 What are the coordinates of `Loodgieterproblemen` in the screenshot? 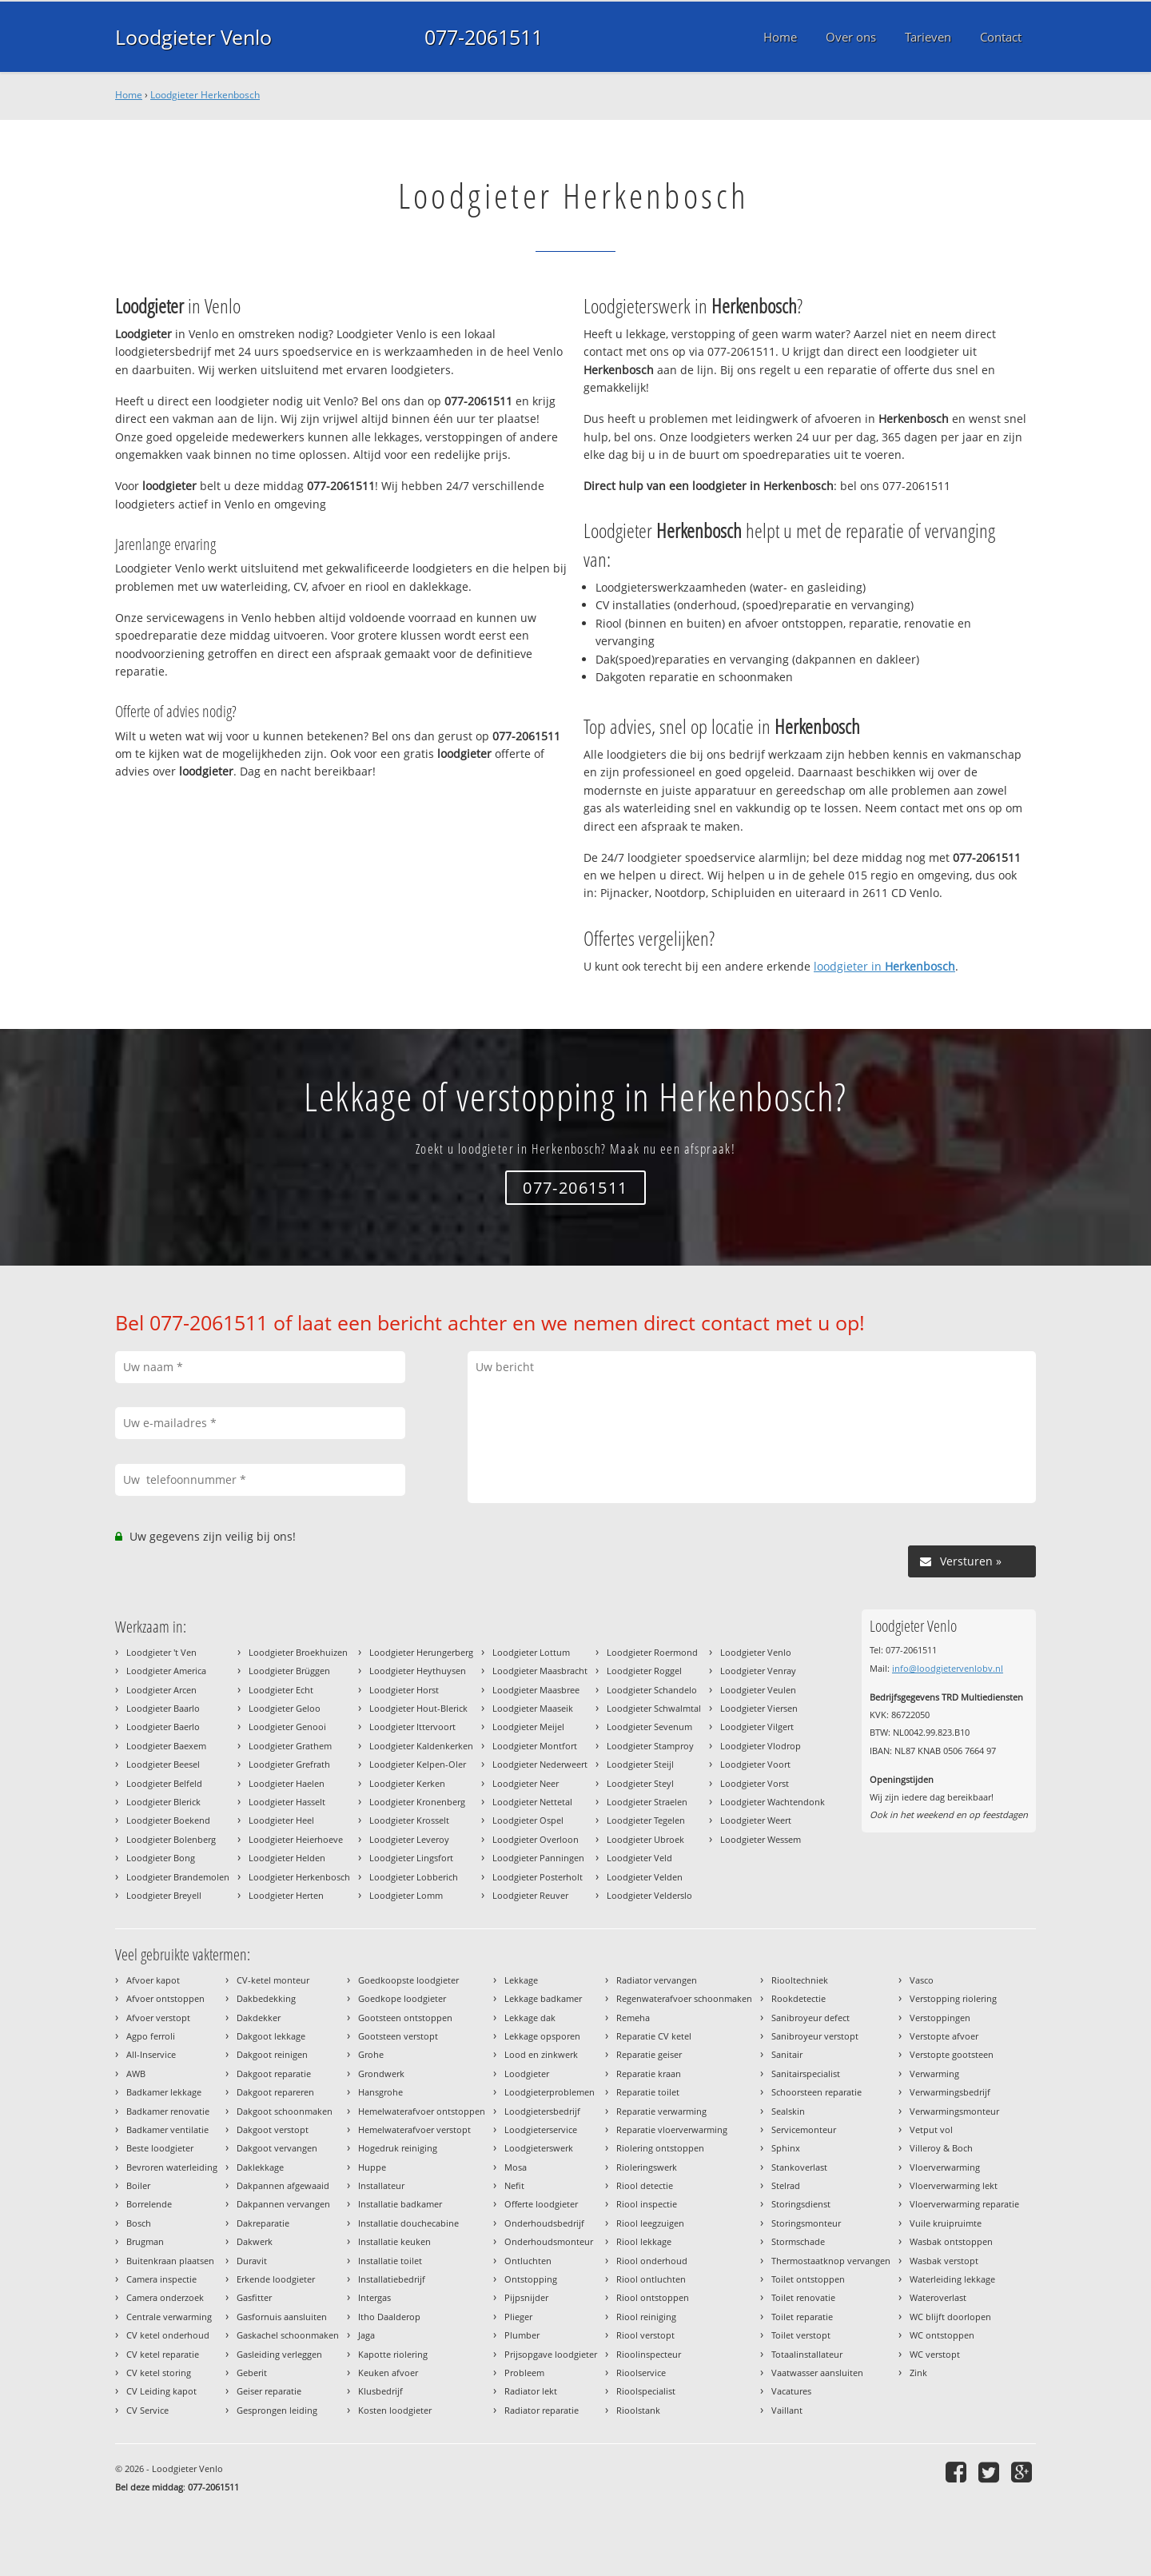 It's located at (549, 2092).